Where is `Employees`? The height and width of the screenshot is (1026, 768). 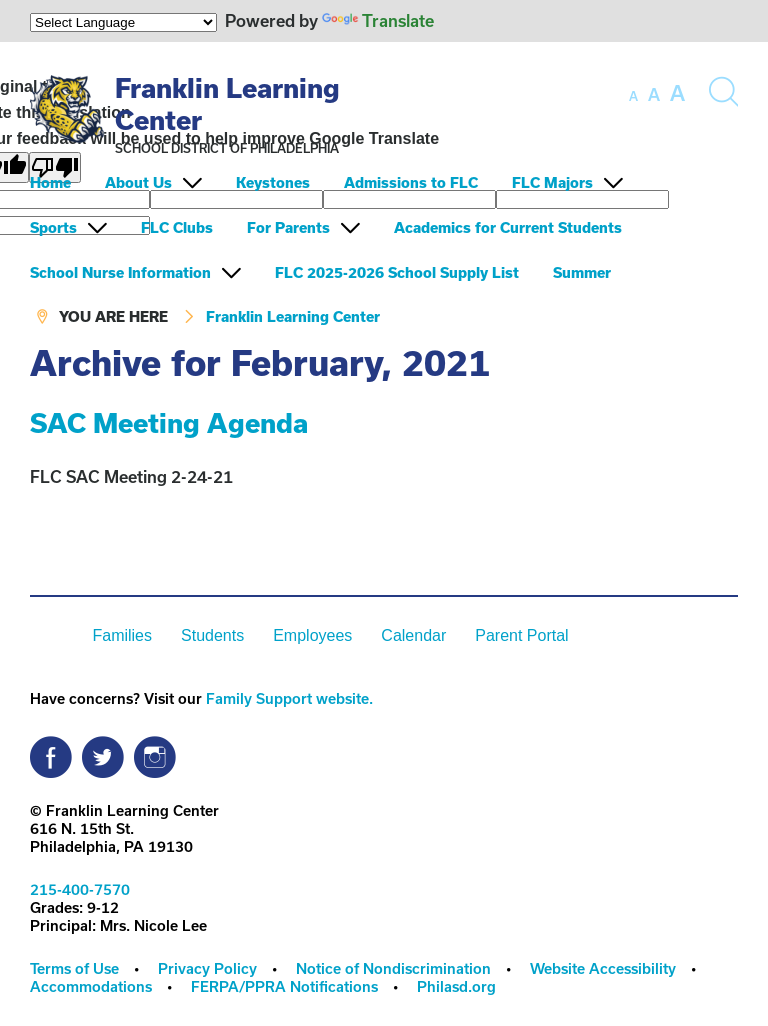 Employees is located at coordinates (312, 635).